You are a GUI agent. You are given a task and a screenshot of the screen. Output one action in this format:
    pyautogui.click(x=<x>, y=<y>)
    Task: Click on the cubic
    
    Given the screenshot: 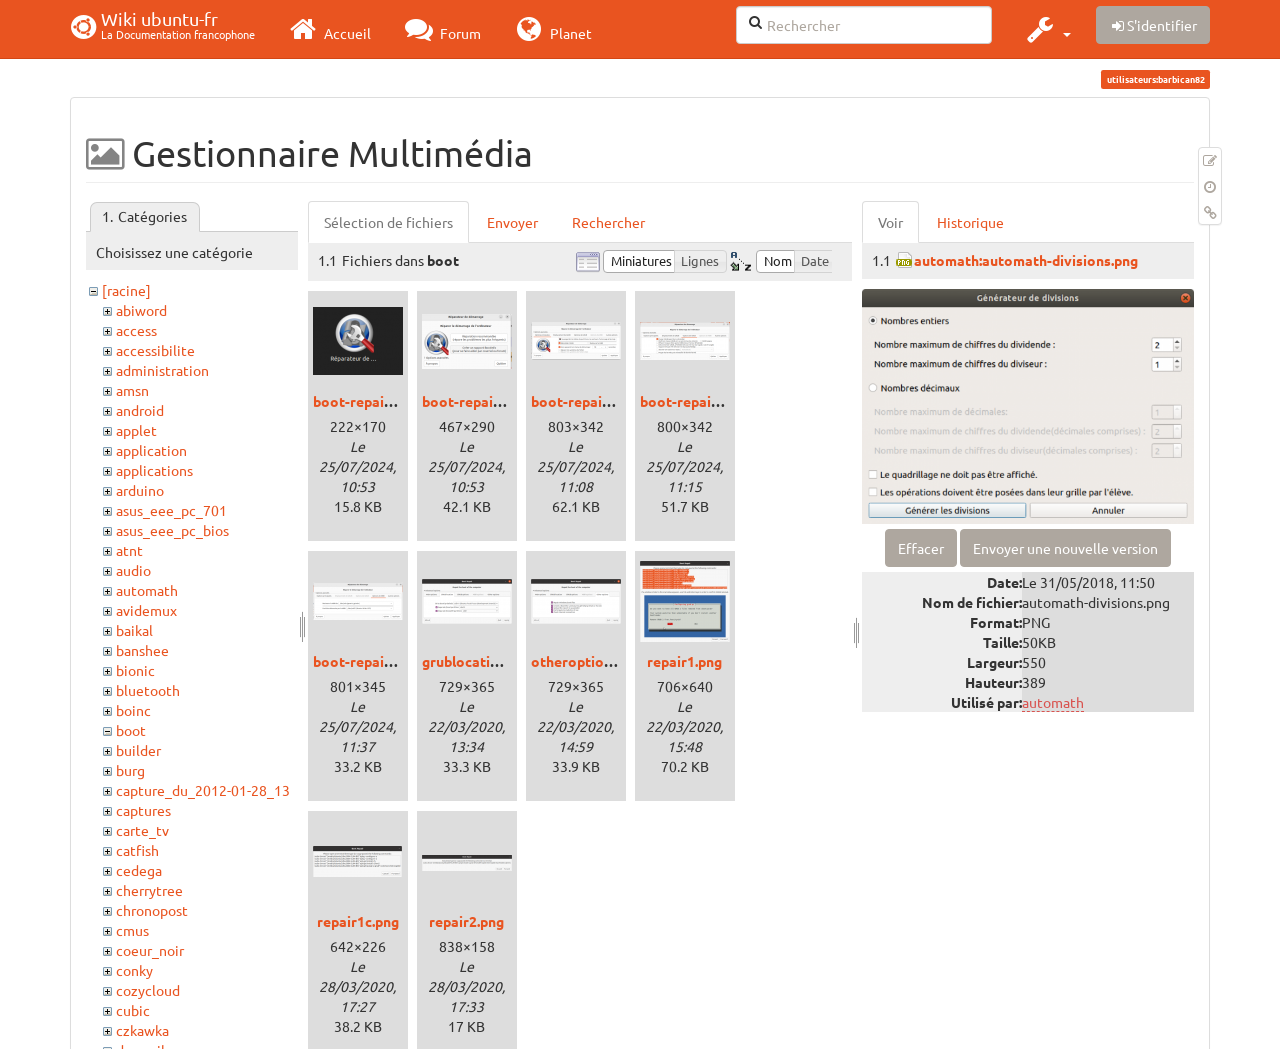 What is the action you would take?
    pyautogui.click(x=133, y=1010)
    